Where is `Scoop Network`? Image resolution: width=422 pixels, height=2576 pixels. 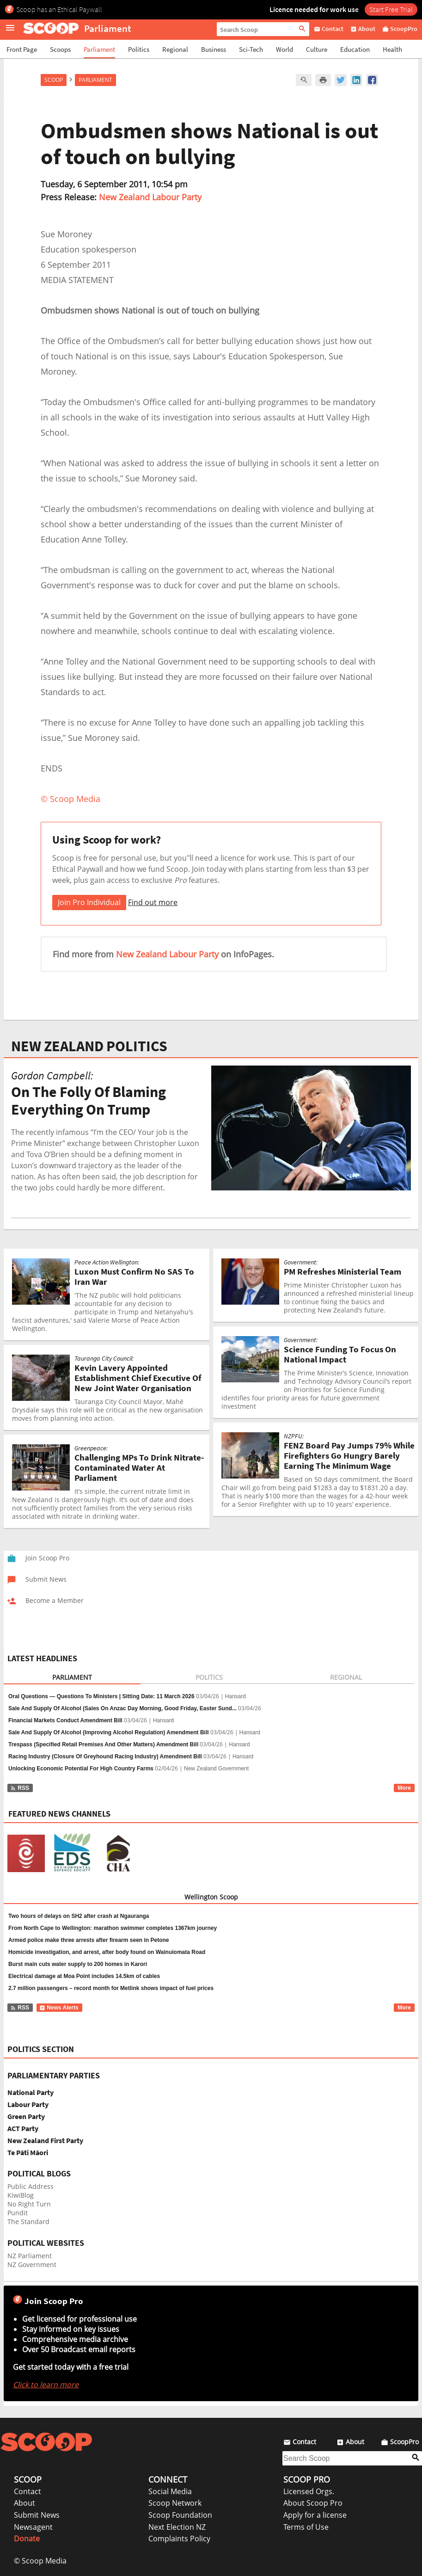
Scoop Network is located at coordinates (175, 2503).